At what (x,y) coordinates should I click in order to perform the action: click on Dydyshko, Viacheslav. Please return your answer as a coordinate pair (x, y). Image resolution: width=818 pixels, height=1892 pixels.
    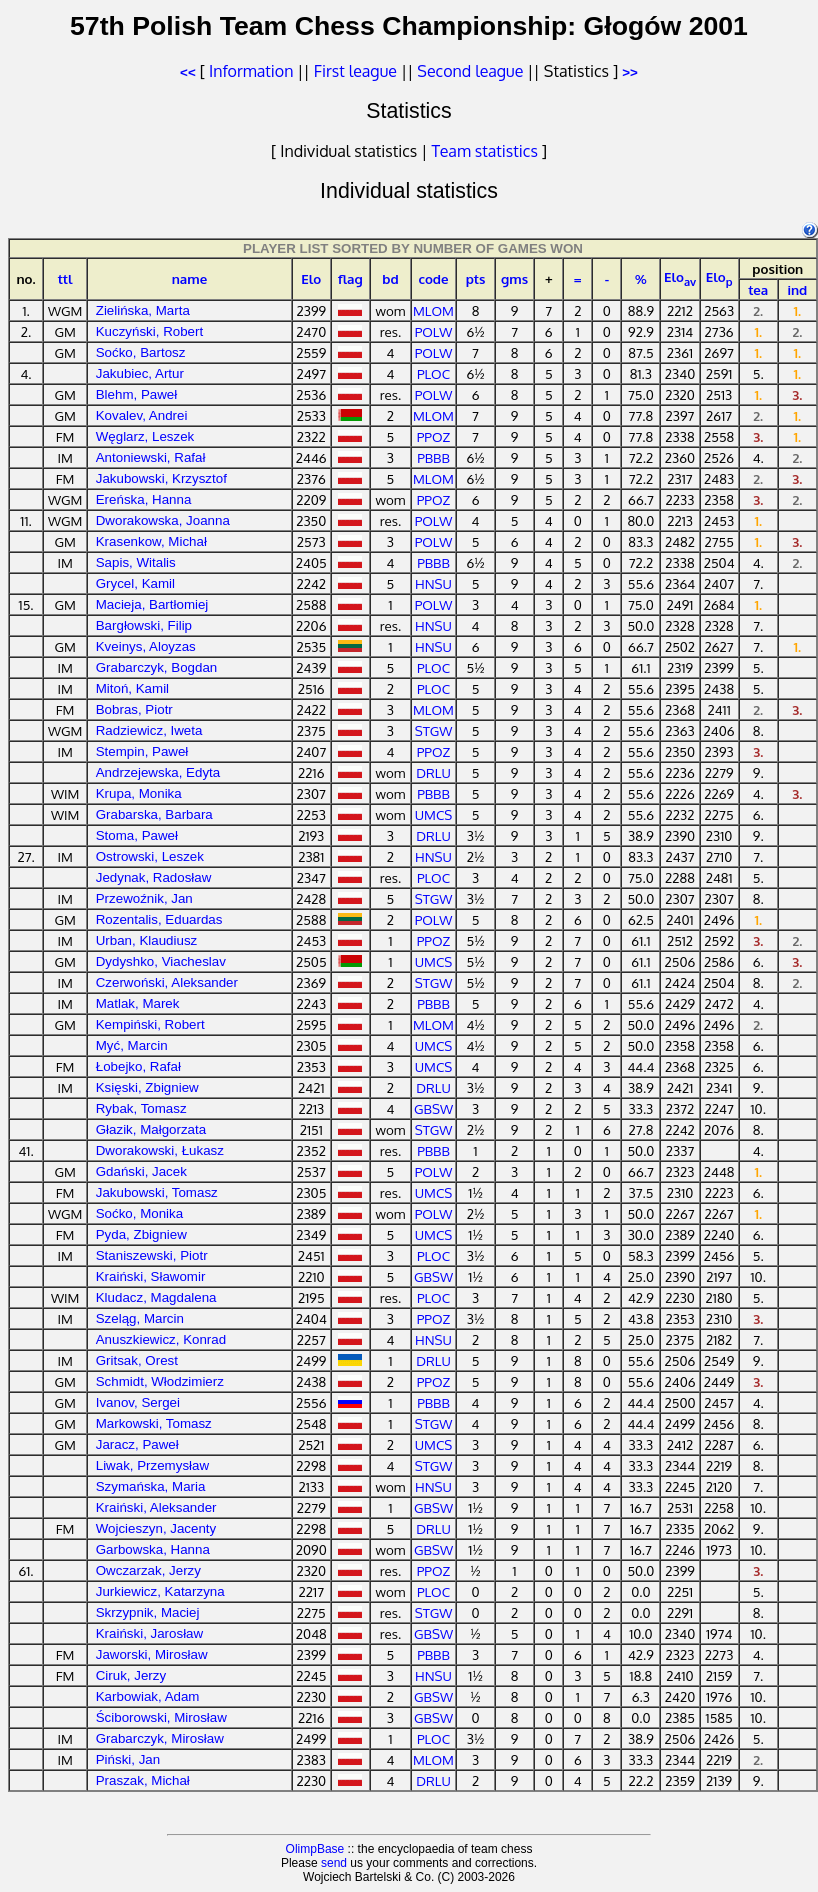
    Looking at the image, I should click on (161, 961).